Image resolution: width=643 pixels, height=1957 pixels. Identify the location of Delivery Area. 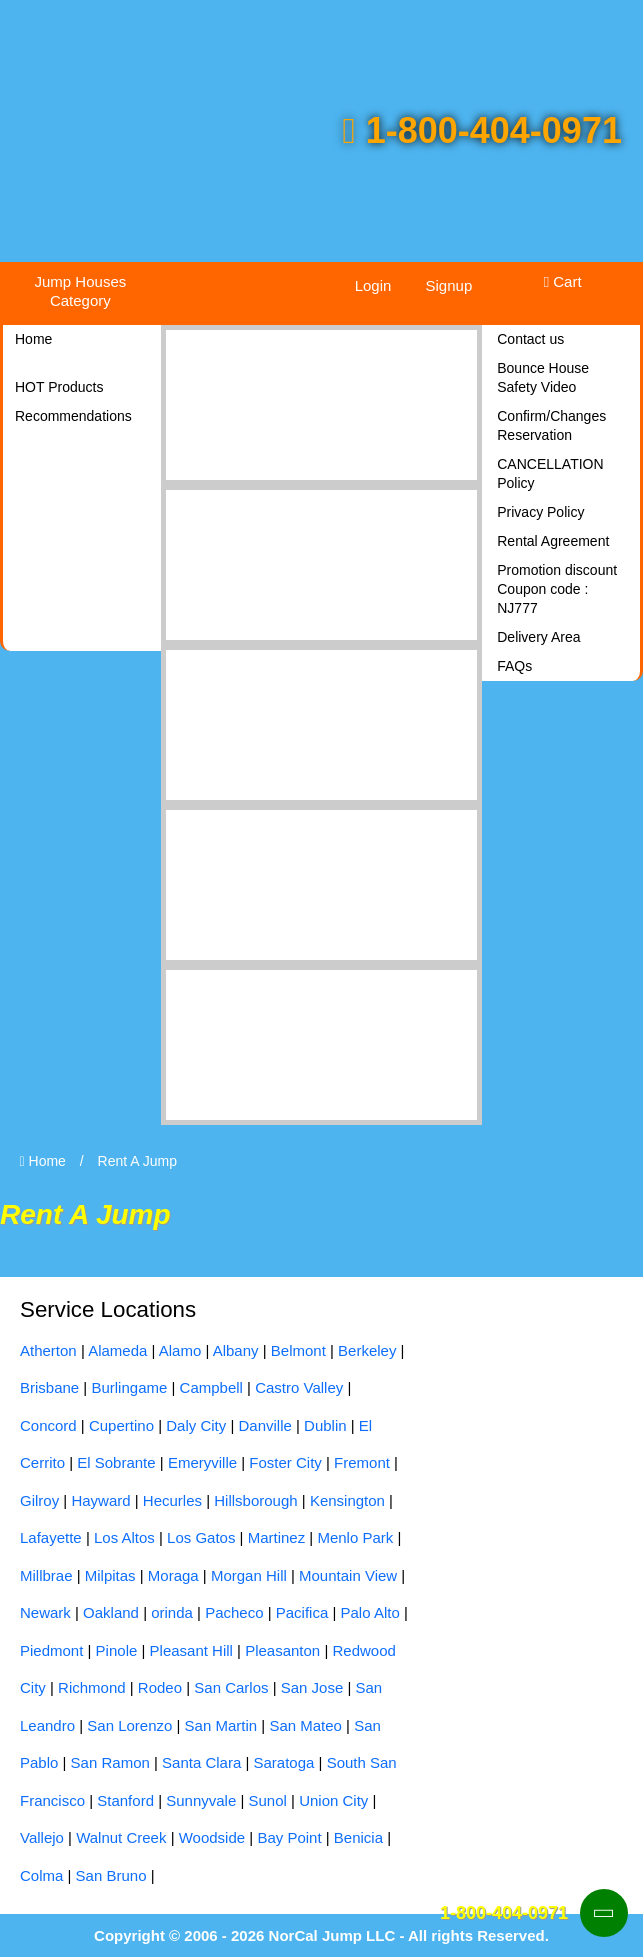
(538, 637).